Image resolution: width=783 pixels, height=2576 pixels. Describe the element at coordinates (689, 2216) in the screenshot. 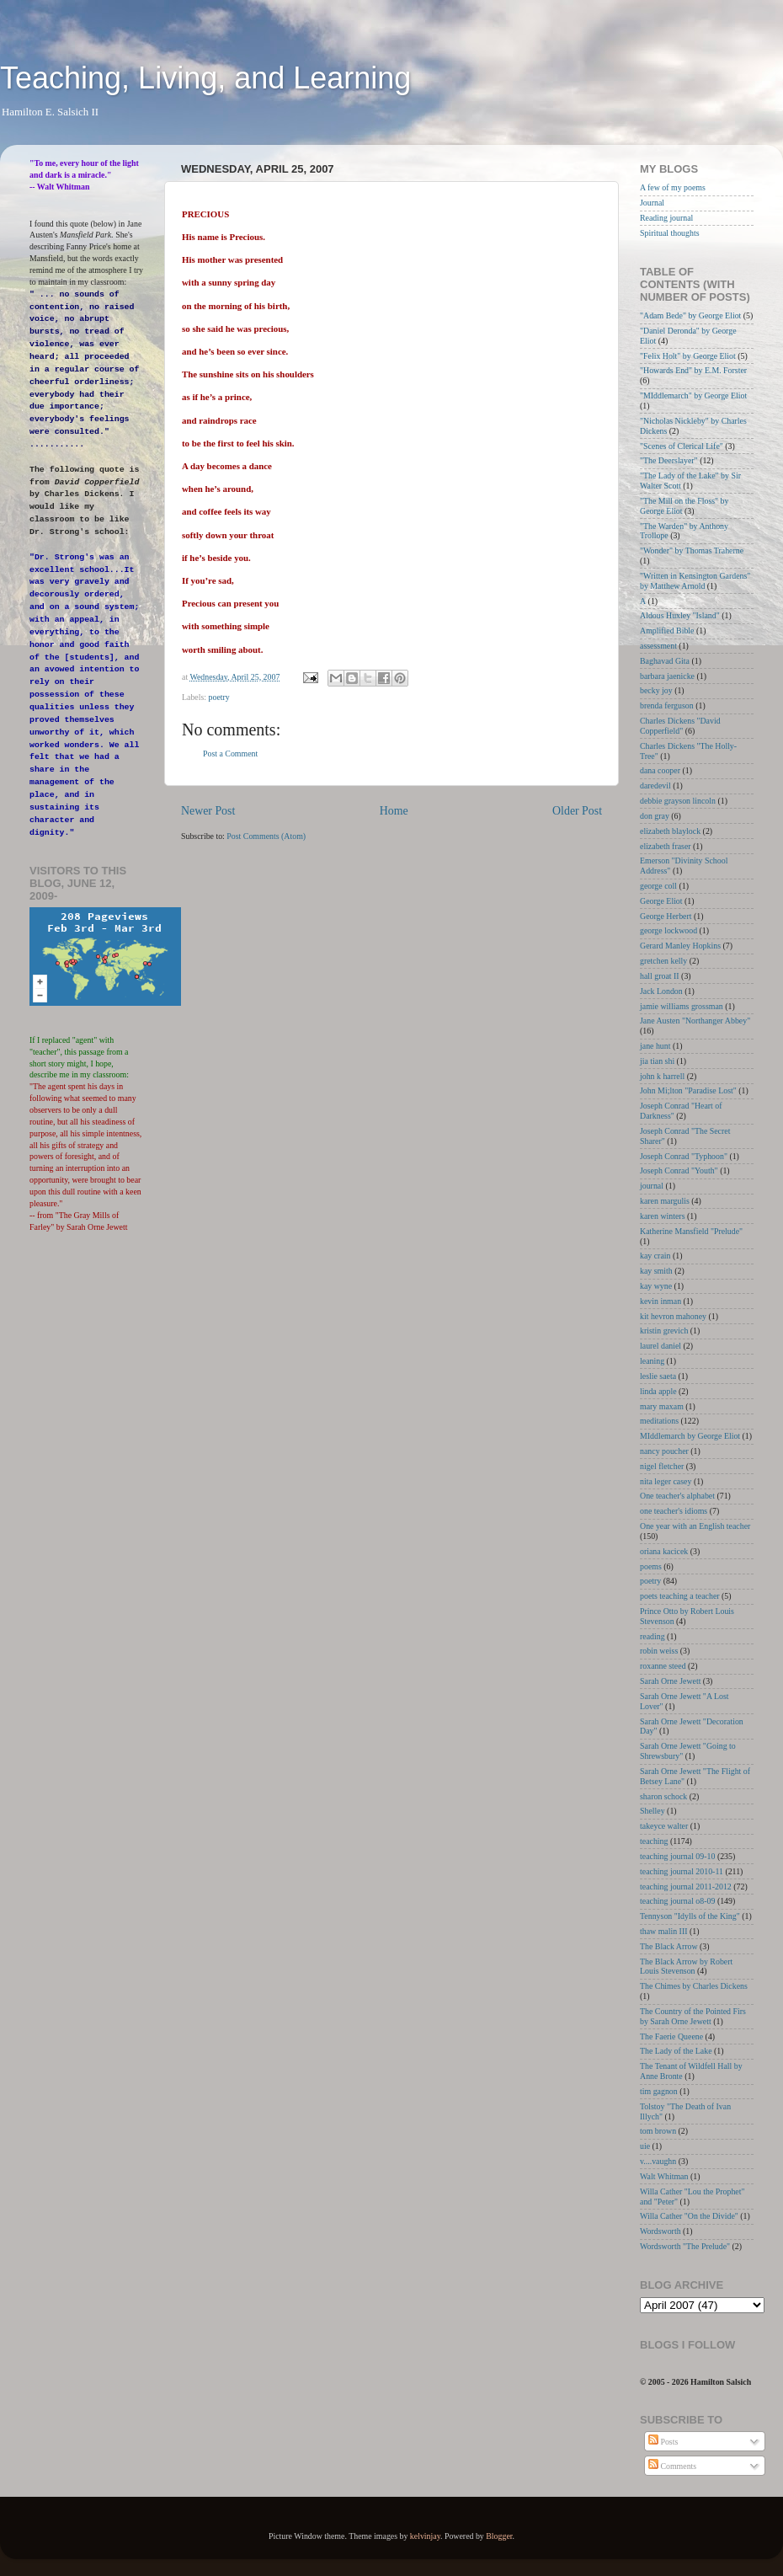

I see `Willa Cather "On the Divide"` at that location.